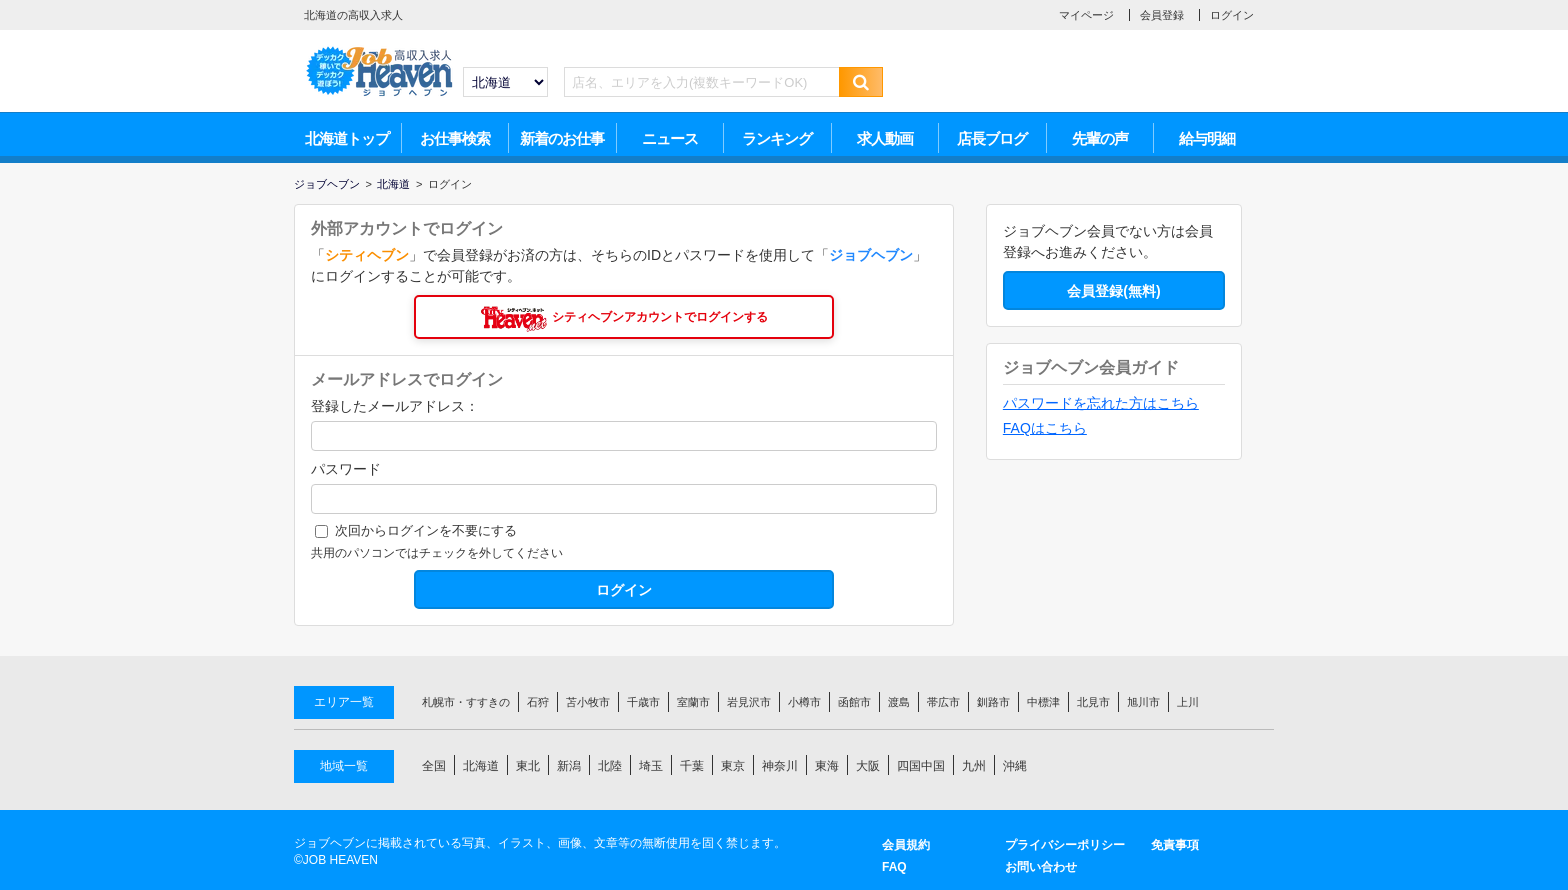 The image size is (1568, 890). Describe the element at coordinates (868, 766) in the screenshot. I see `大阪` at that location.